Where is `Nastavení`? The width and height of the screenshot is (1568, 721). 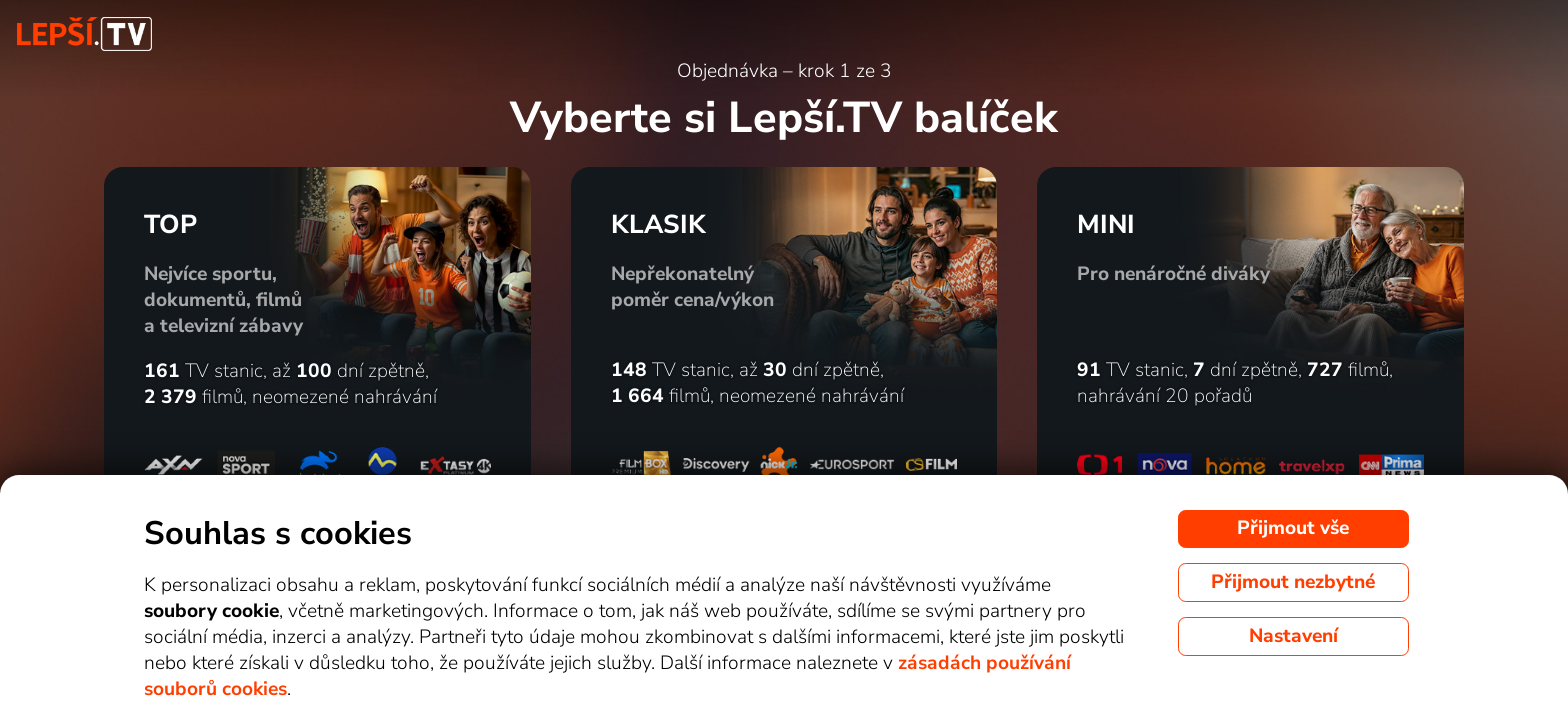 Nastavení is located at coordinates (1293, 636).